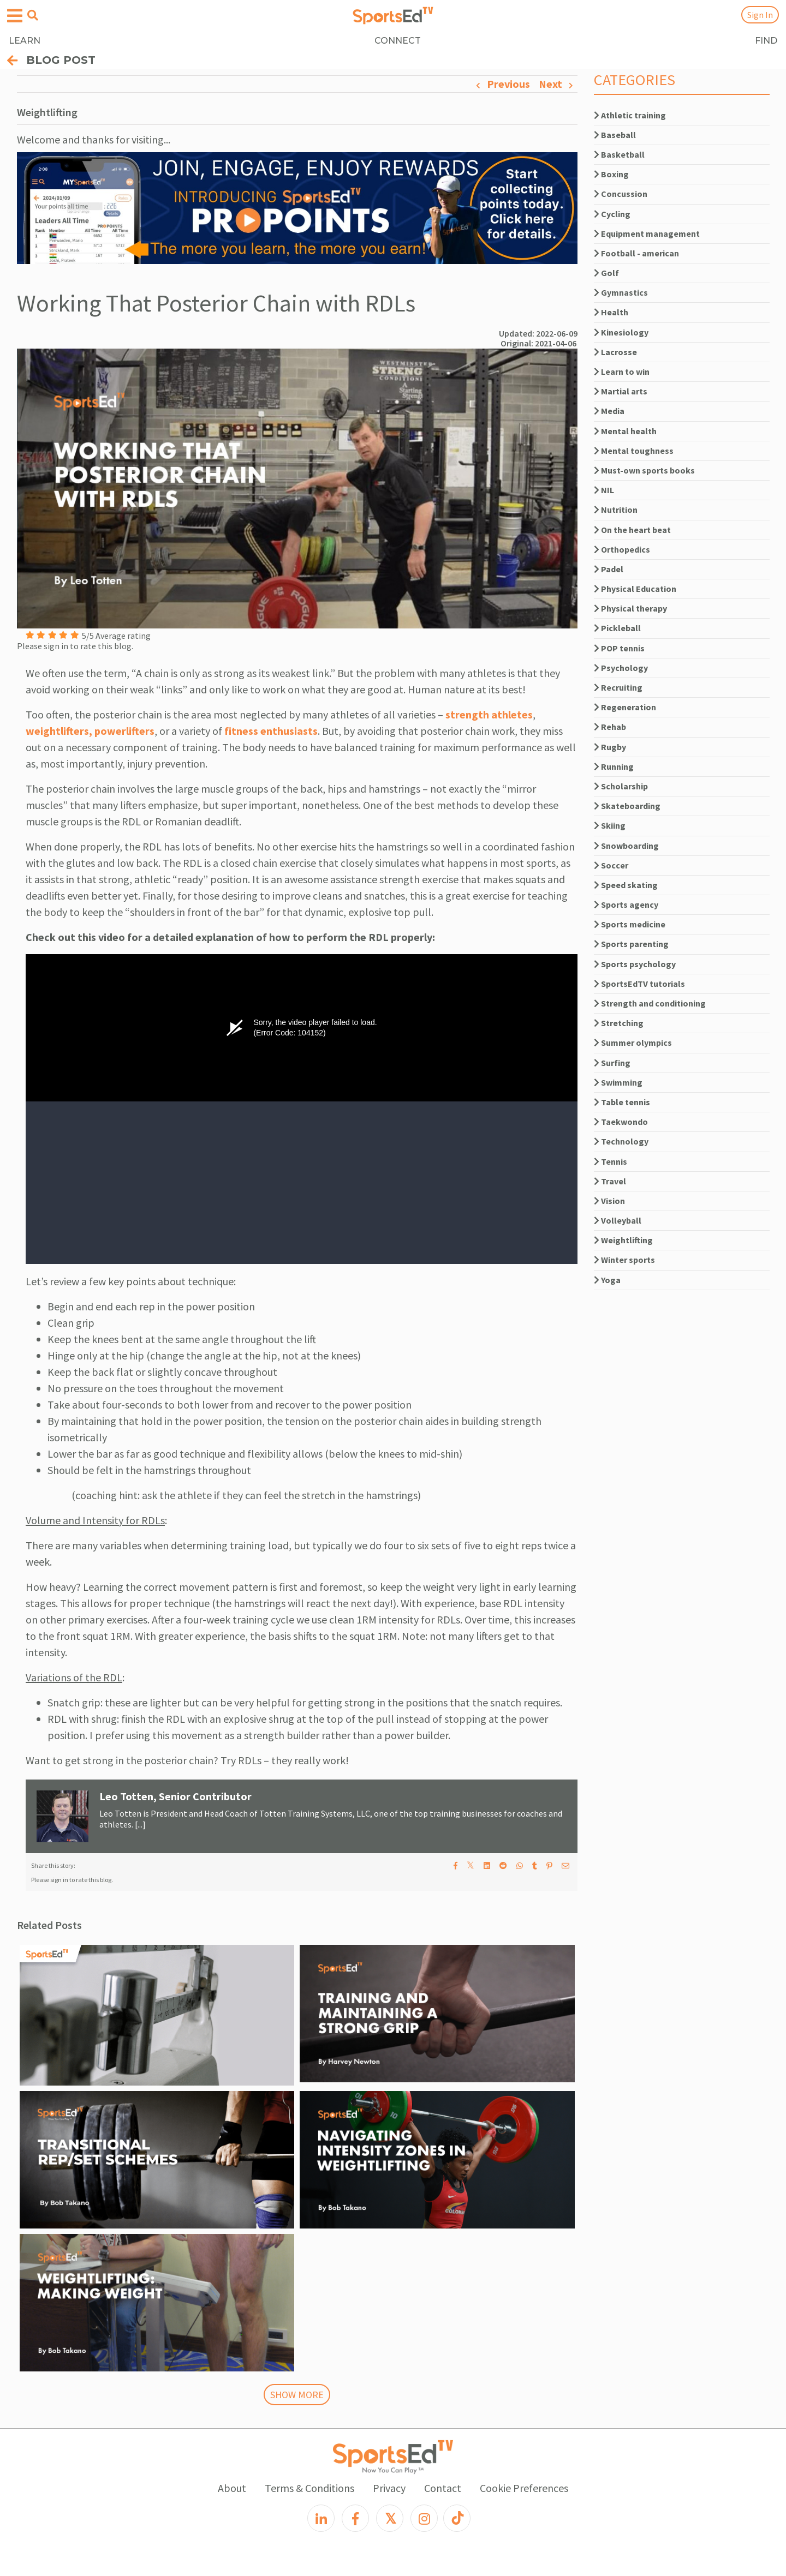 The image size is (786, 2576). I want to click on Baseball, so click(615, 134).